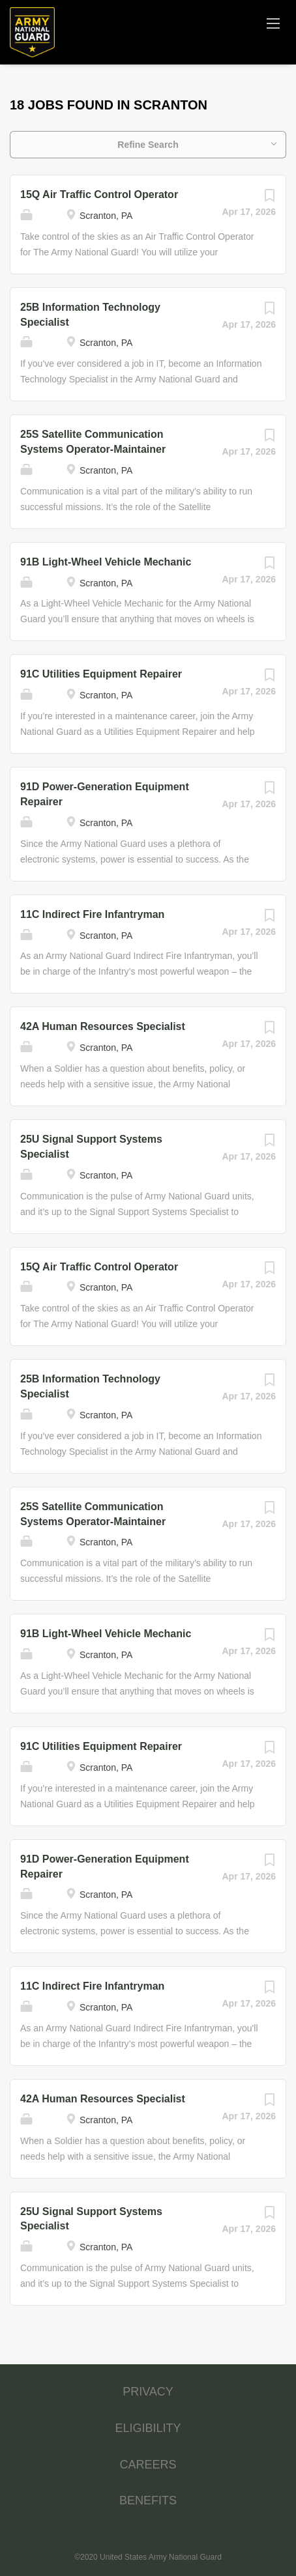 The height and width of the screenshot is (2576, 296). What do you see at coordinates (102, 1026) in the screenshot?
I see `42A Human Resources Specialist` at bounding box center [102, 1026].